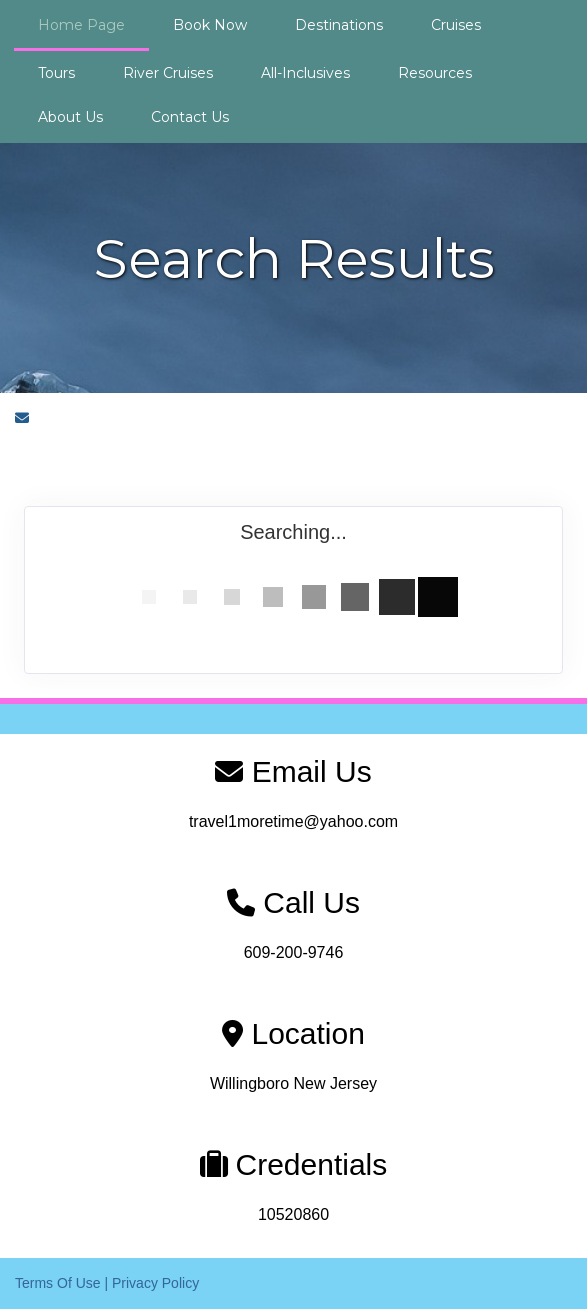 The width and height of the screenshot is (587, 1309). Describe the element at coordinates (339, 25) in the screenshot. I see `Destinations` at that location.